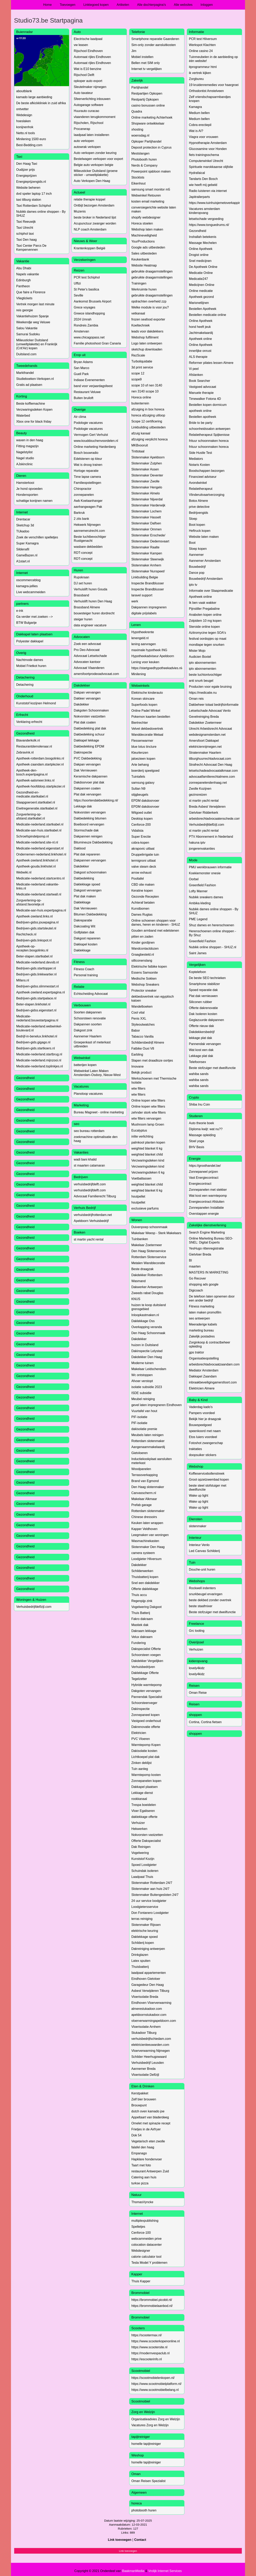 The height and width of the screenshot is (2576, 256). Describe the element at coordinates (210, 1600) in the screenshot. I see `beste dekbed zonder overtrek` at that location.